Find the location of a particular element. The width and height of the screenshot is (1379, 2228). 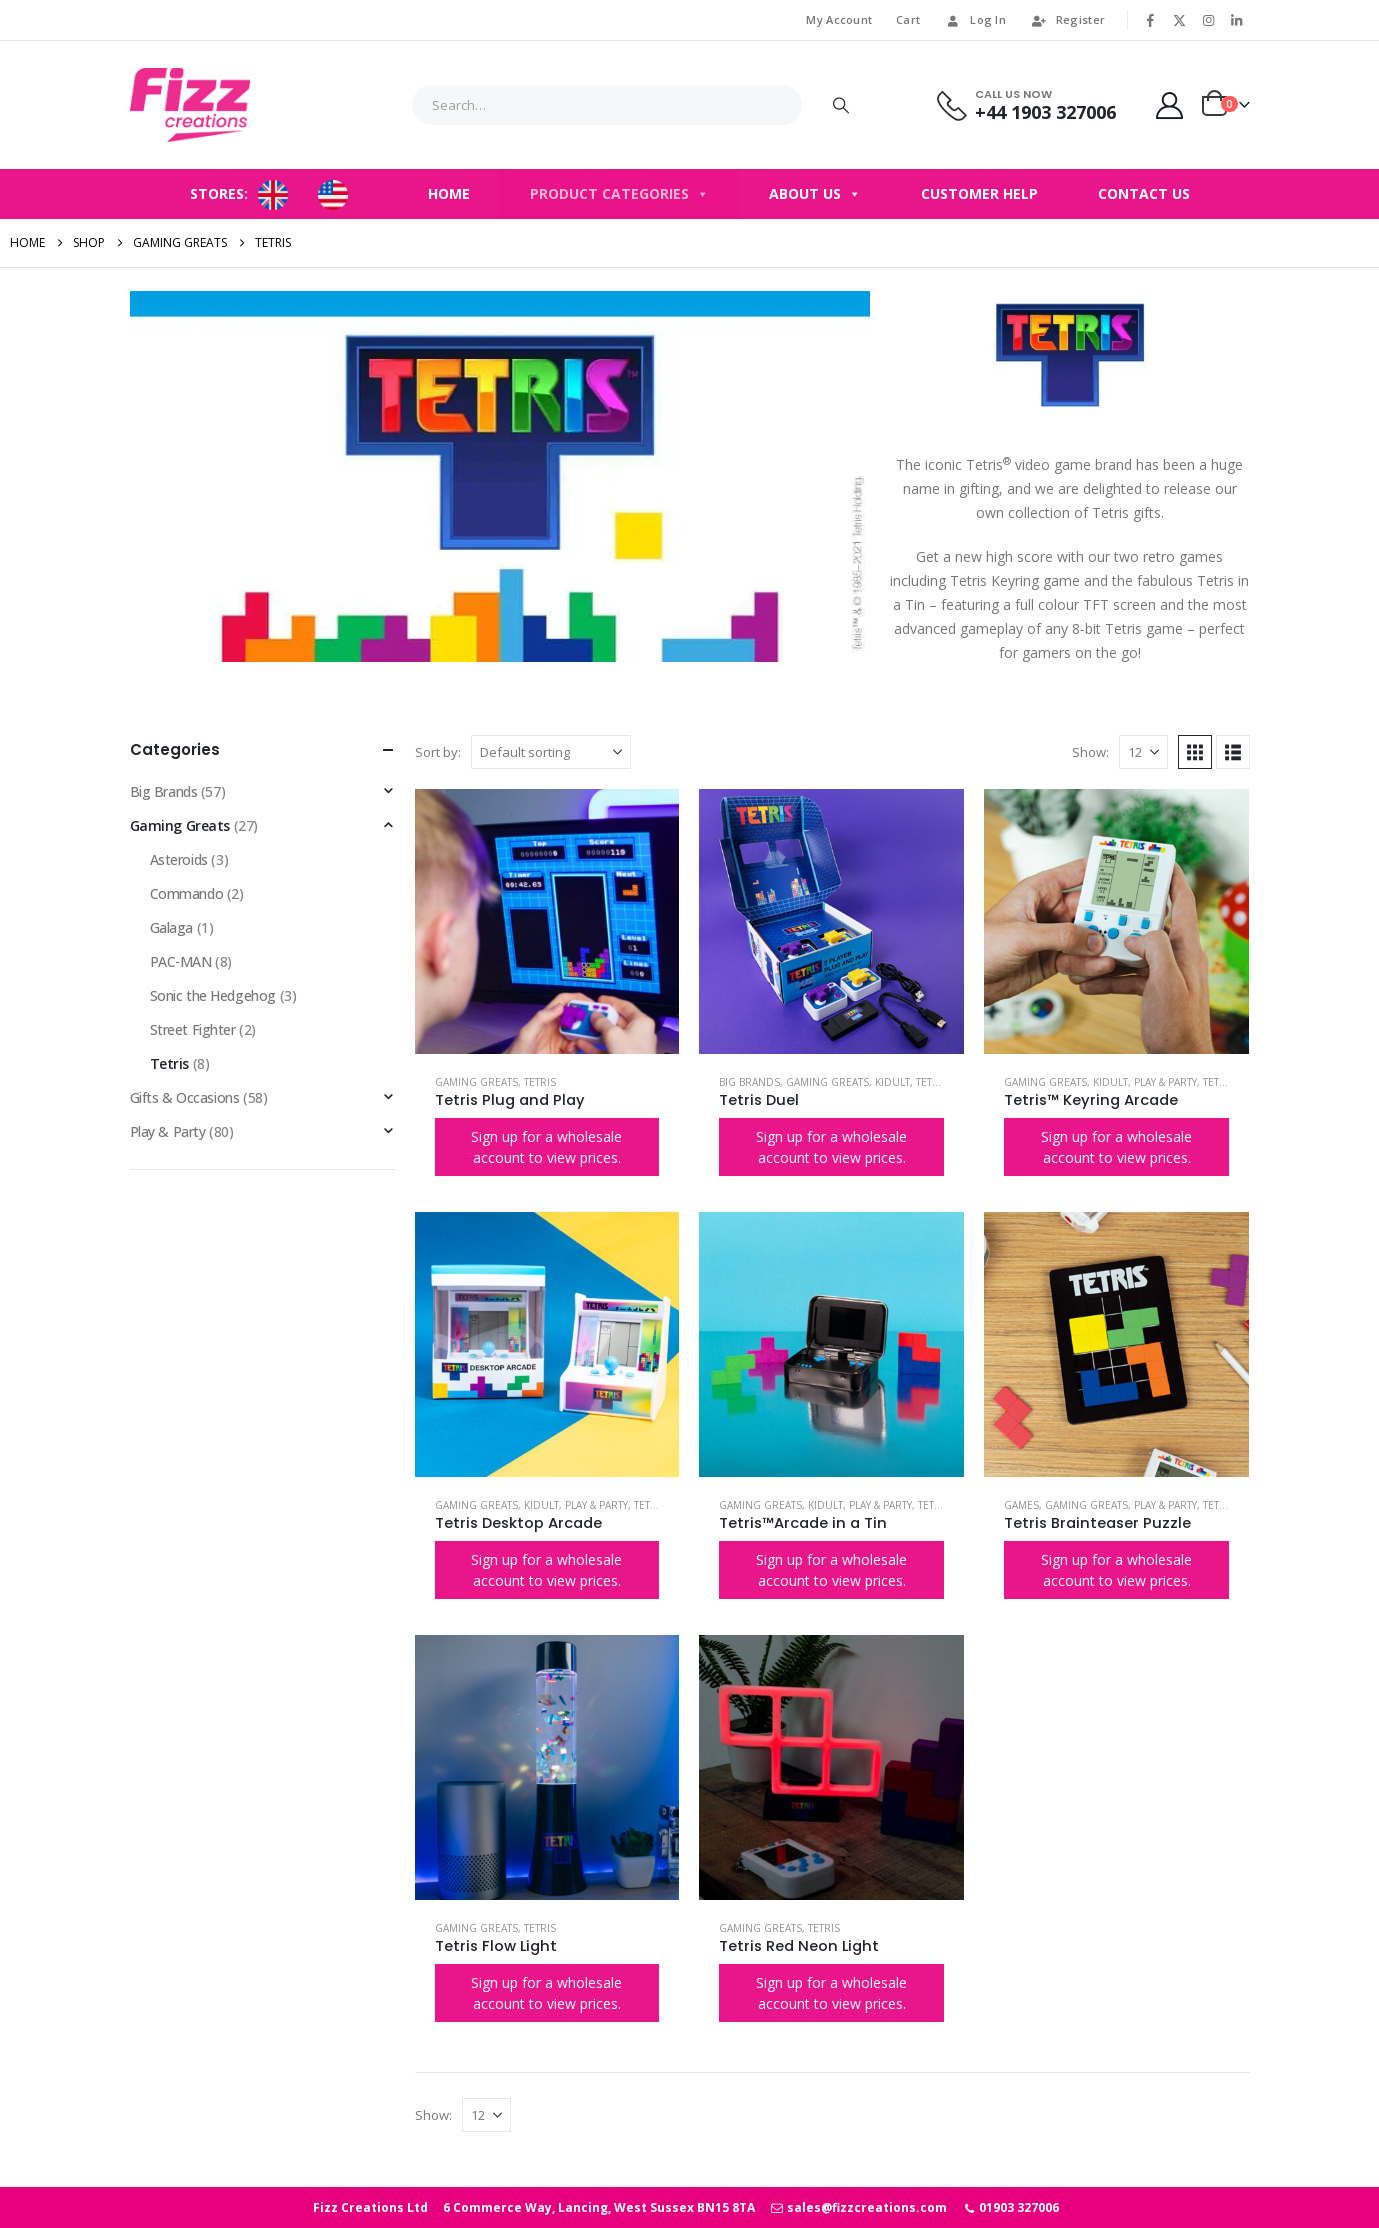

Sign up for a wholesale account to view prices. is located at coordinates (546, 1147).